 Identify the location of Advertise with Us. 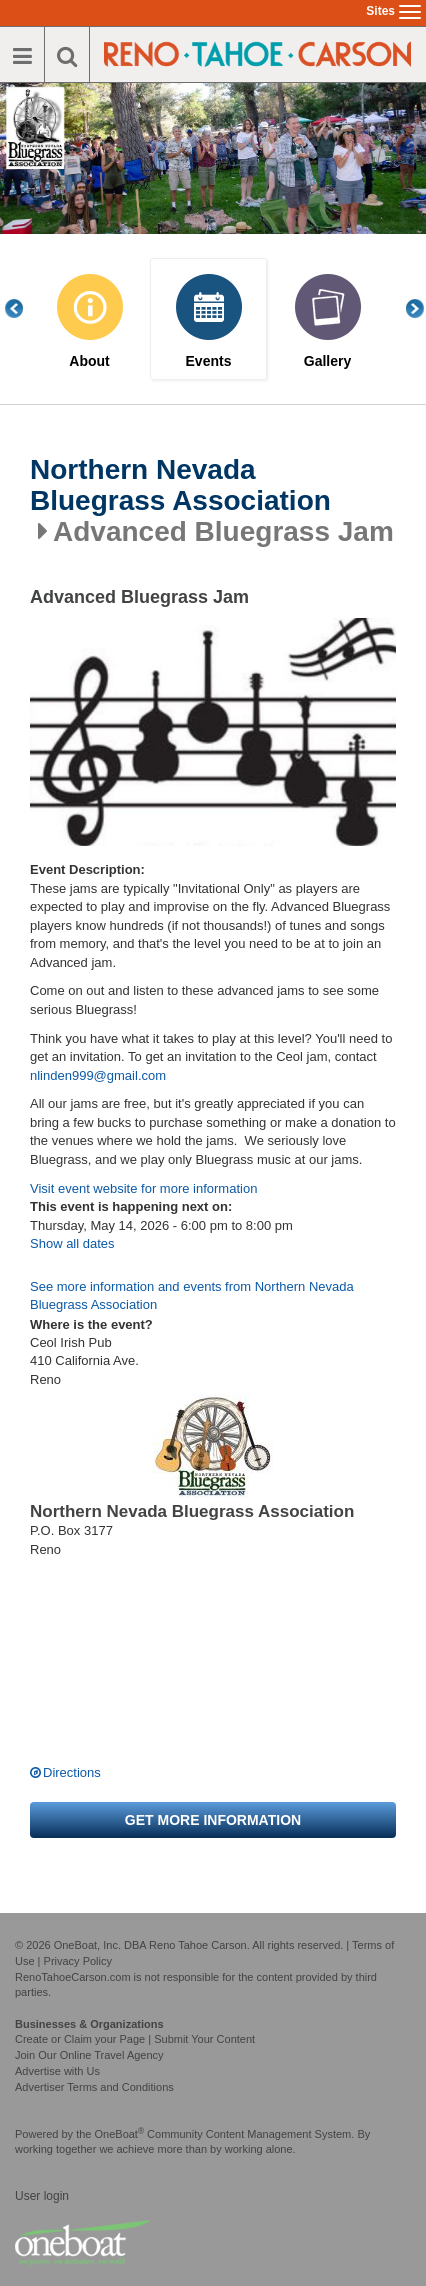
(57, 2071).